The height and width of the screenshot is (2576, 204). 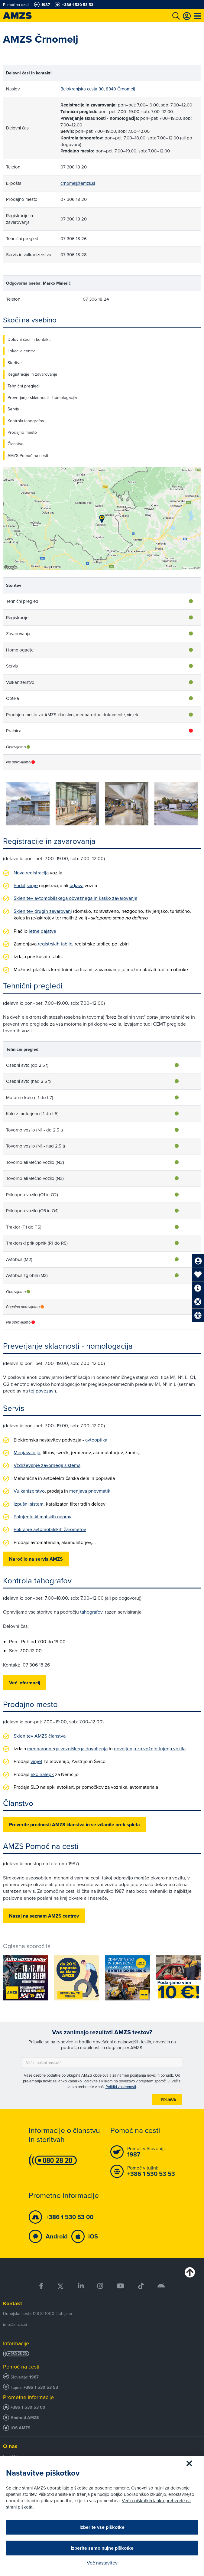 What do you see at coordinates (28, 455) in the screenshot?
I see `AMZS Pomoč na cesti` at bounding box center [28, 455].